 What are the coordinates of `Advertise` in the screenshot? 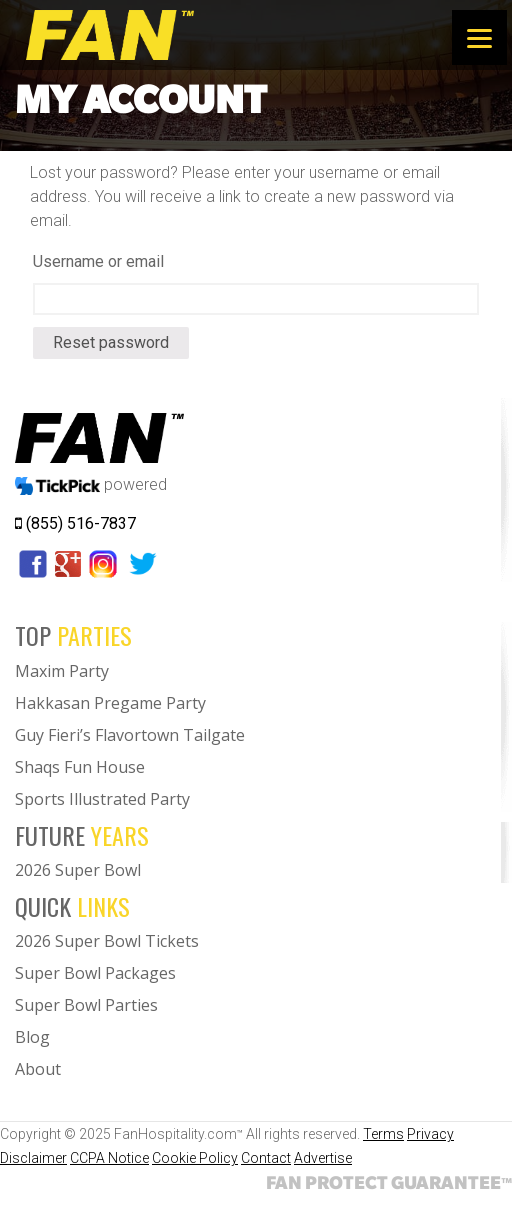 It's located at (323, 1158).